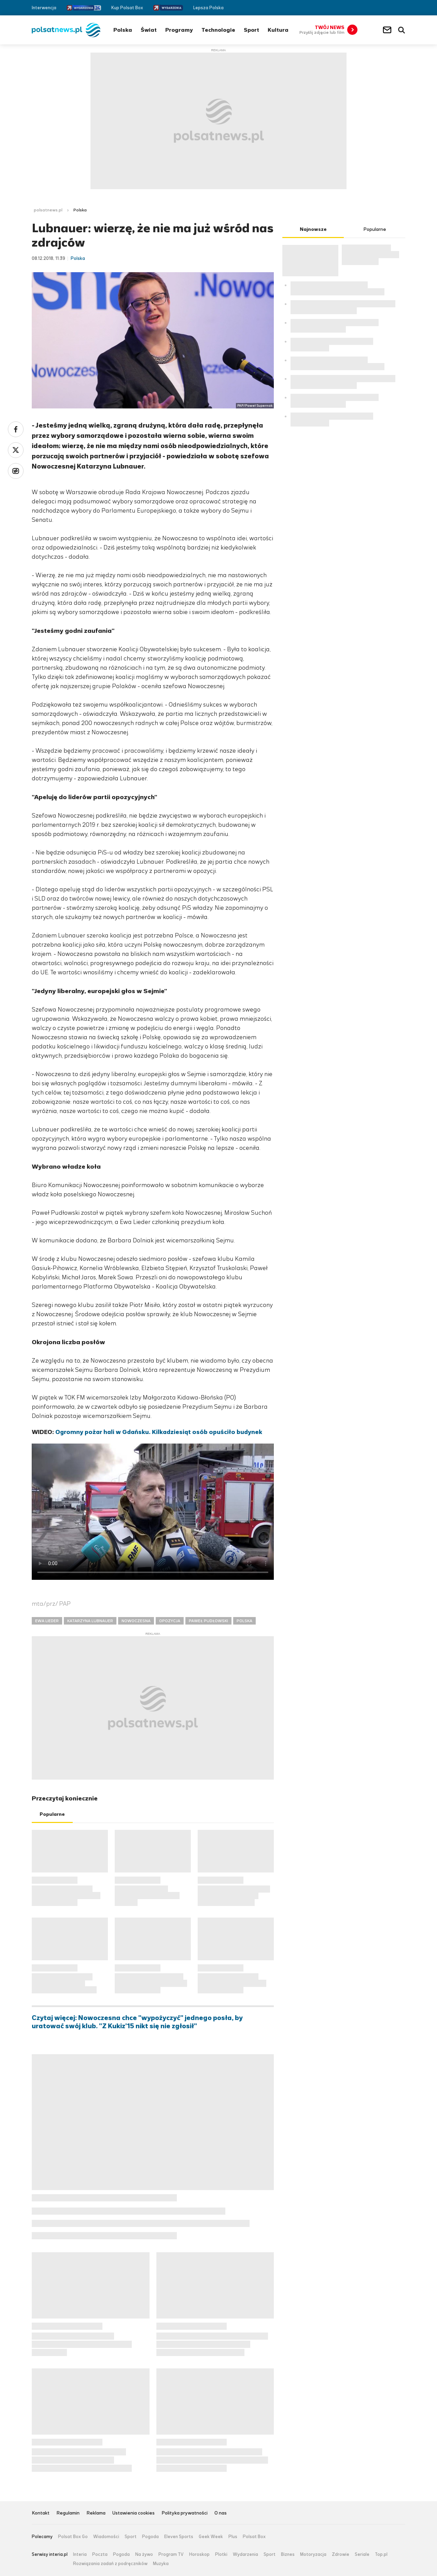 The width and height of the screenshot is (437, 2576). I want to click on Reklama, so click(95, 2513).